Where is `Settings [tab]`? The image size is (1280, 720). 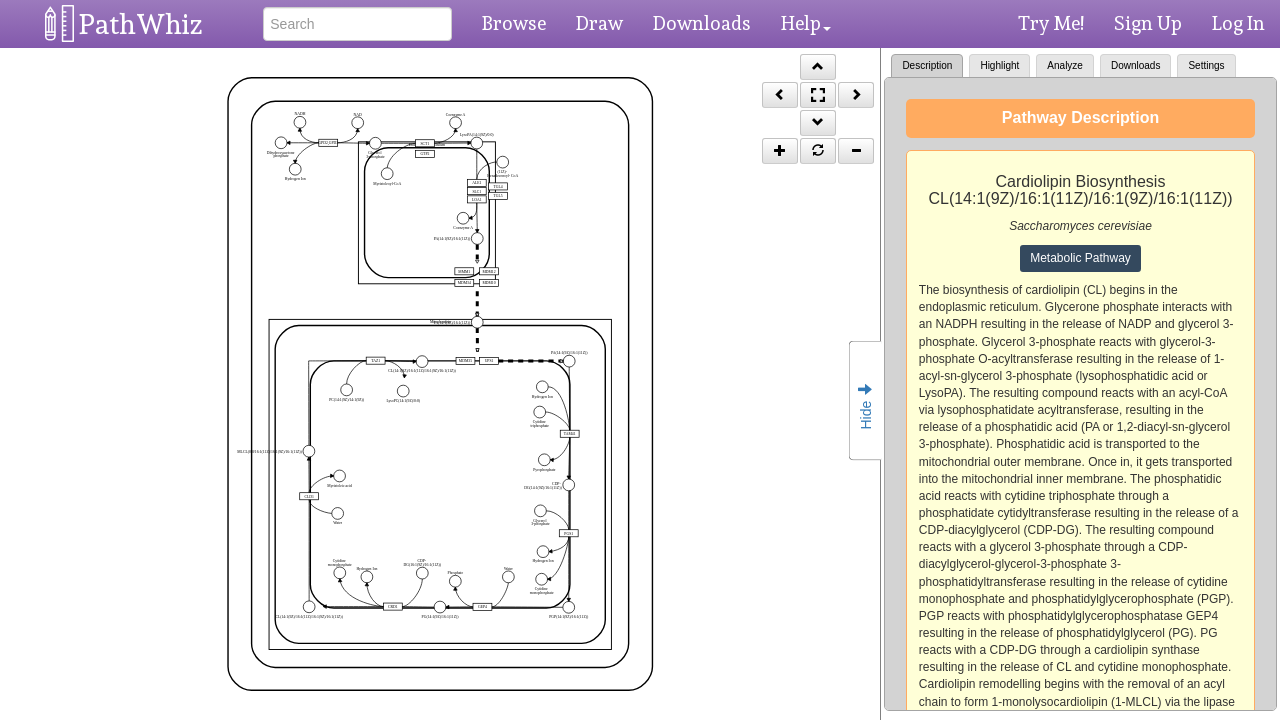 Settings [tab] is located at coordinates (1206, 65).